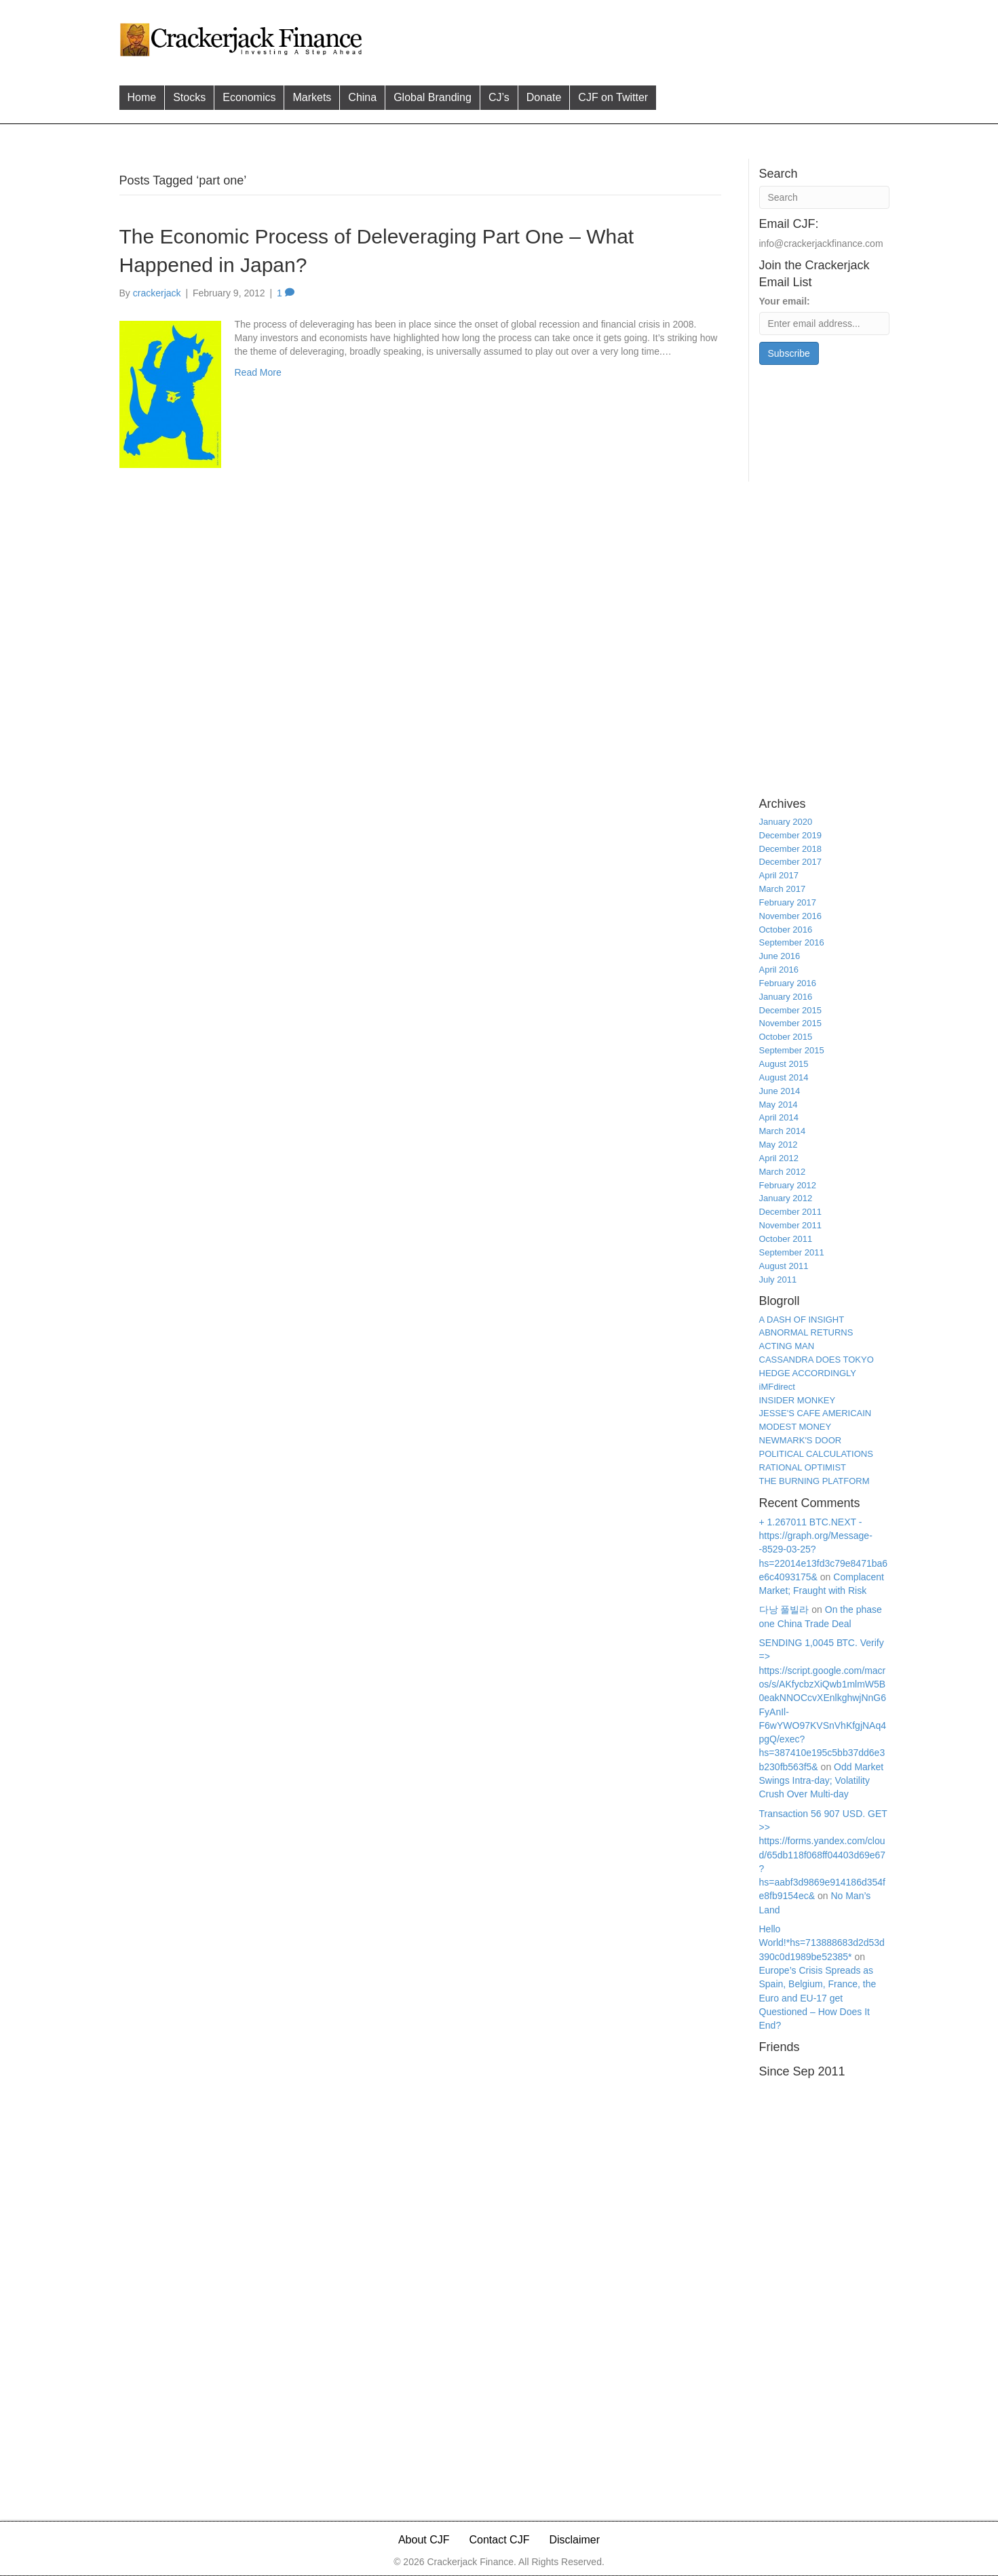 The width and height of the screenshot is (998, 2576). I want to click on Stocks, so click(189, 97).